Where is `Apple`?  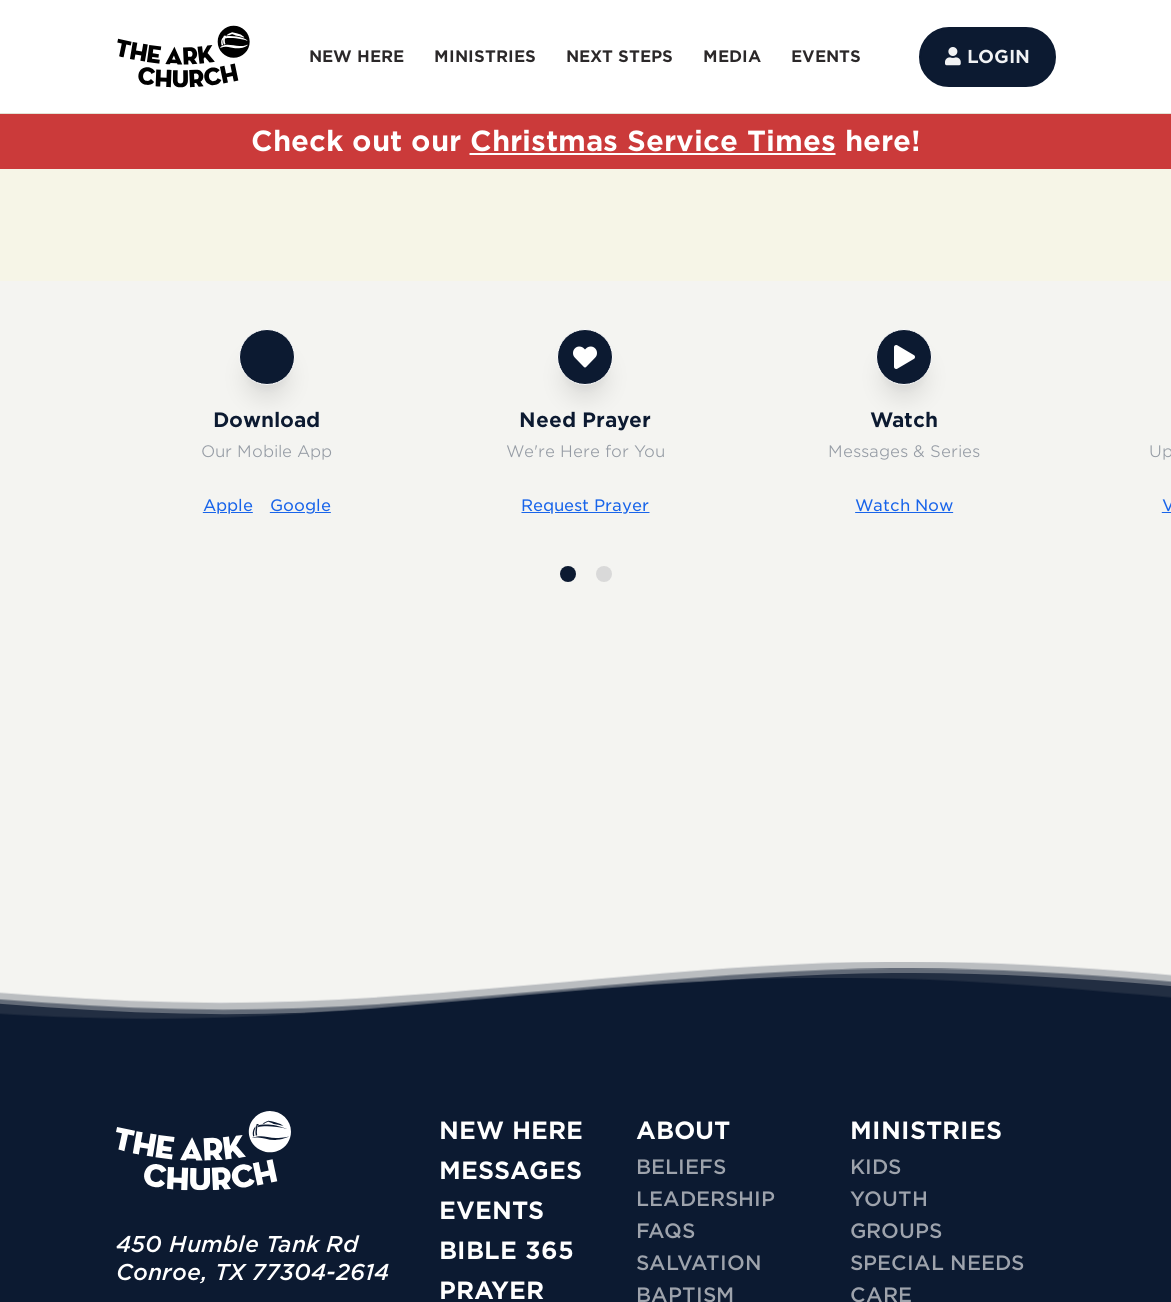
Apple is located at coordinates (228, 505).